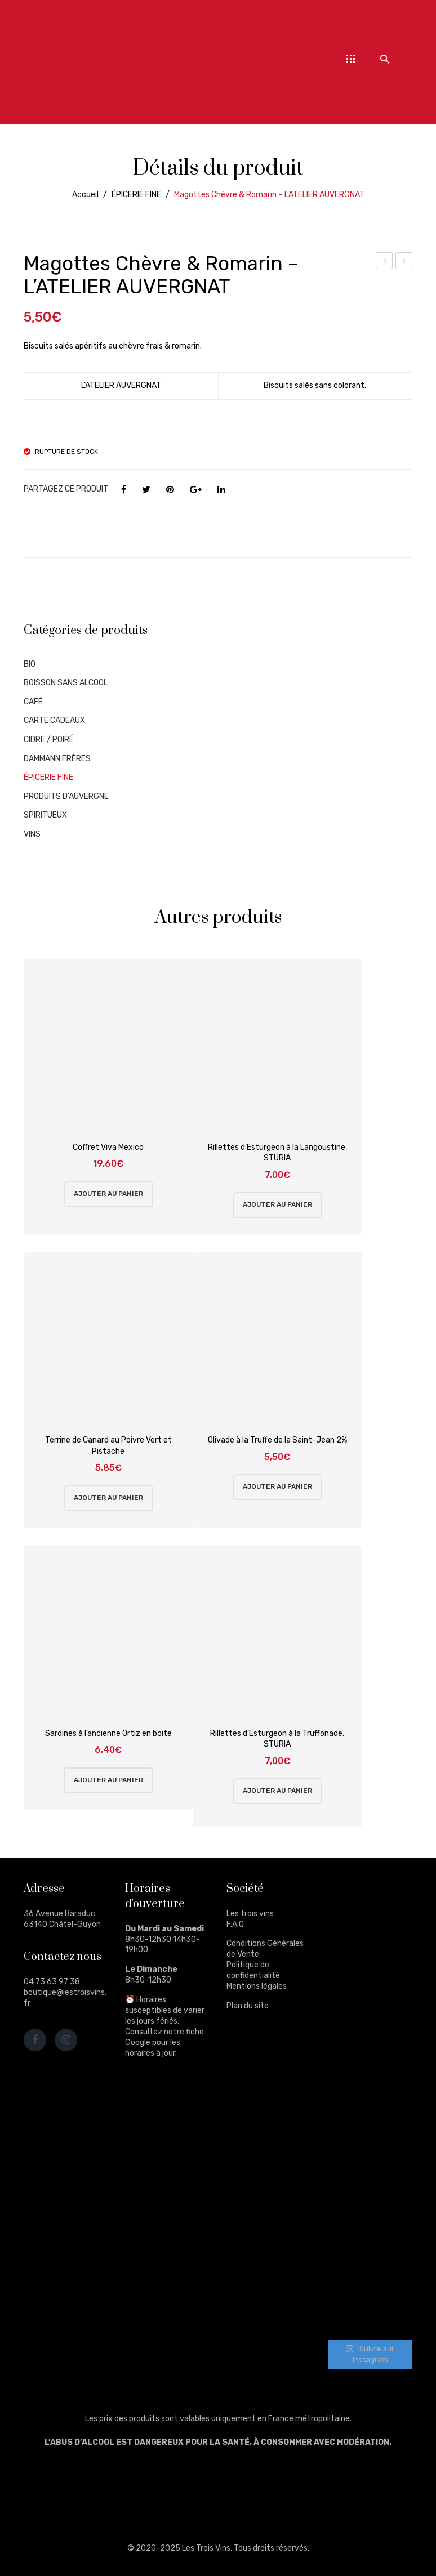 This screenshot has height=2576, width=436. Describe the element at coordinates (57, 759) in the screenshot. I see `DAMMANN FRÈRES` at that location.